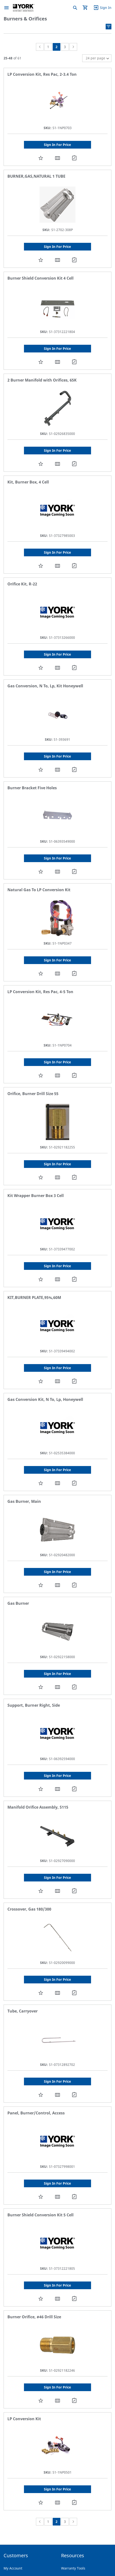 The image size is (115, 2576). What do you see at coordinates (73, 2453) in the screenshot?
I see `Warranty Tools` at bounding box center [73, 2453].